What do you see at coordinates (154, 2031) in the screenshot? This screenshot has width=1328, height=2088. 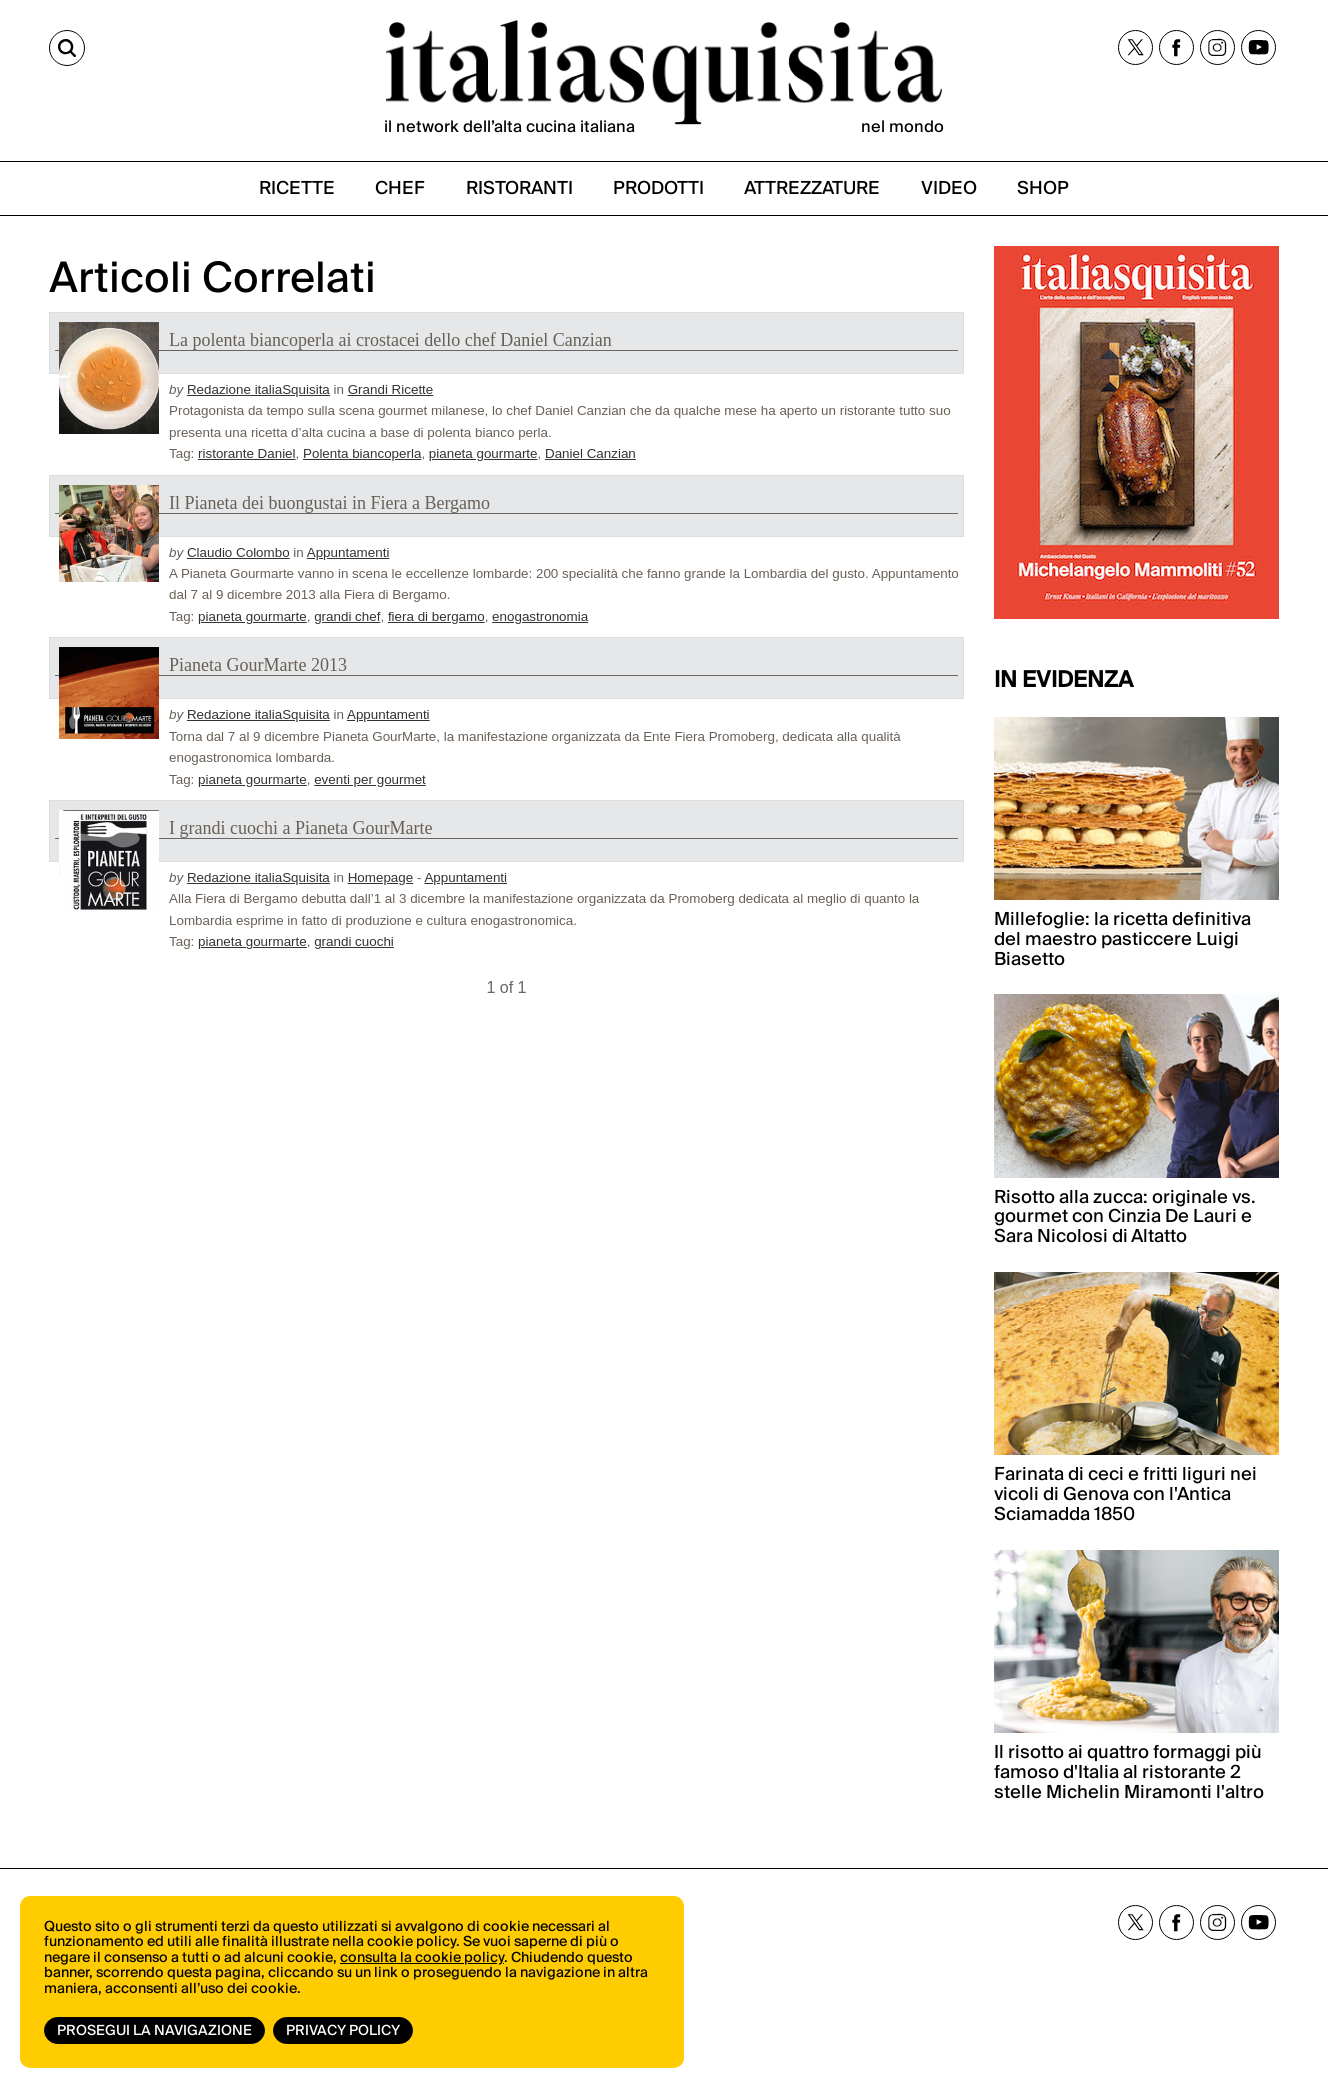 I see `Prosegui la navigazione` at bounding box center [154, 2031].